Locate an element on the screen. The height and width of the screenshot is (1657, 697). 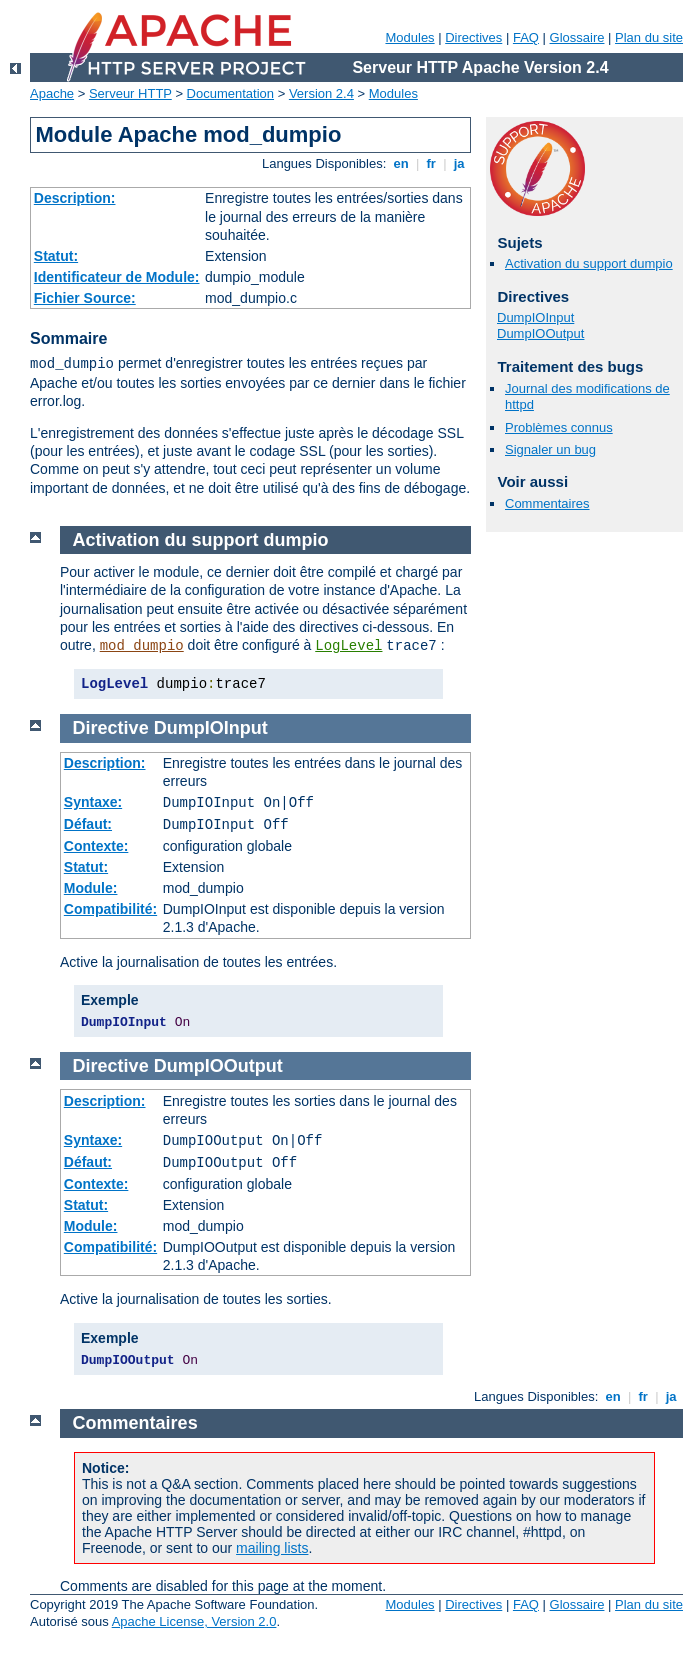
DumpIOOutput is located at coordinates (540, 333).